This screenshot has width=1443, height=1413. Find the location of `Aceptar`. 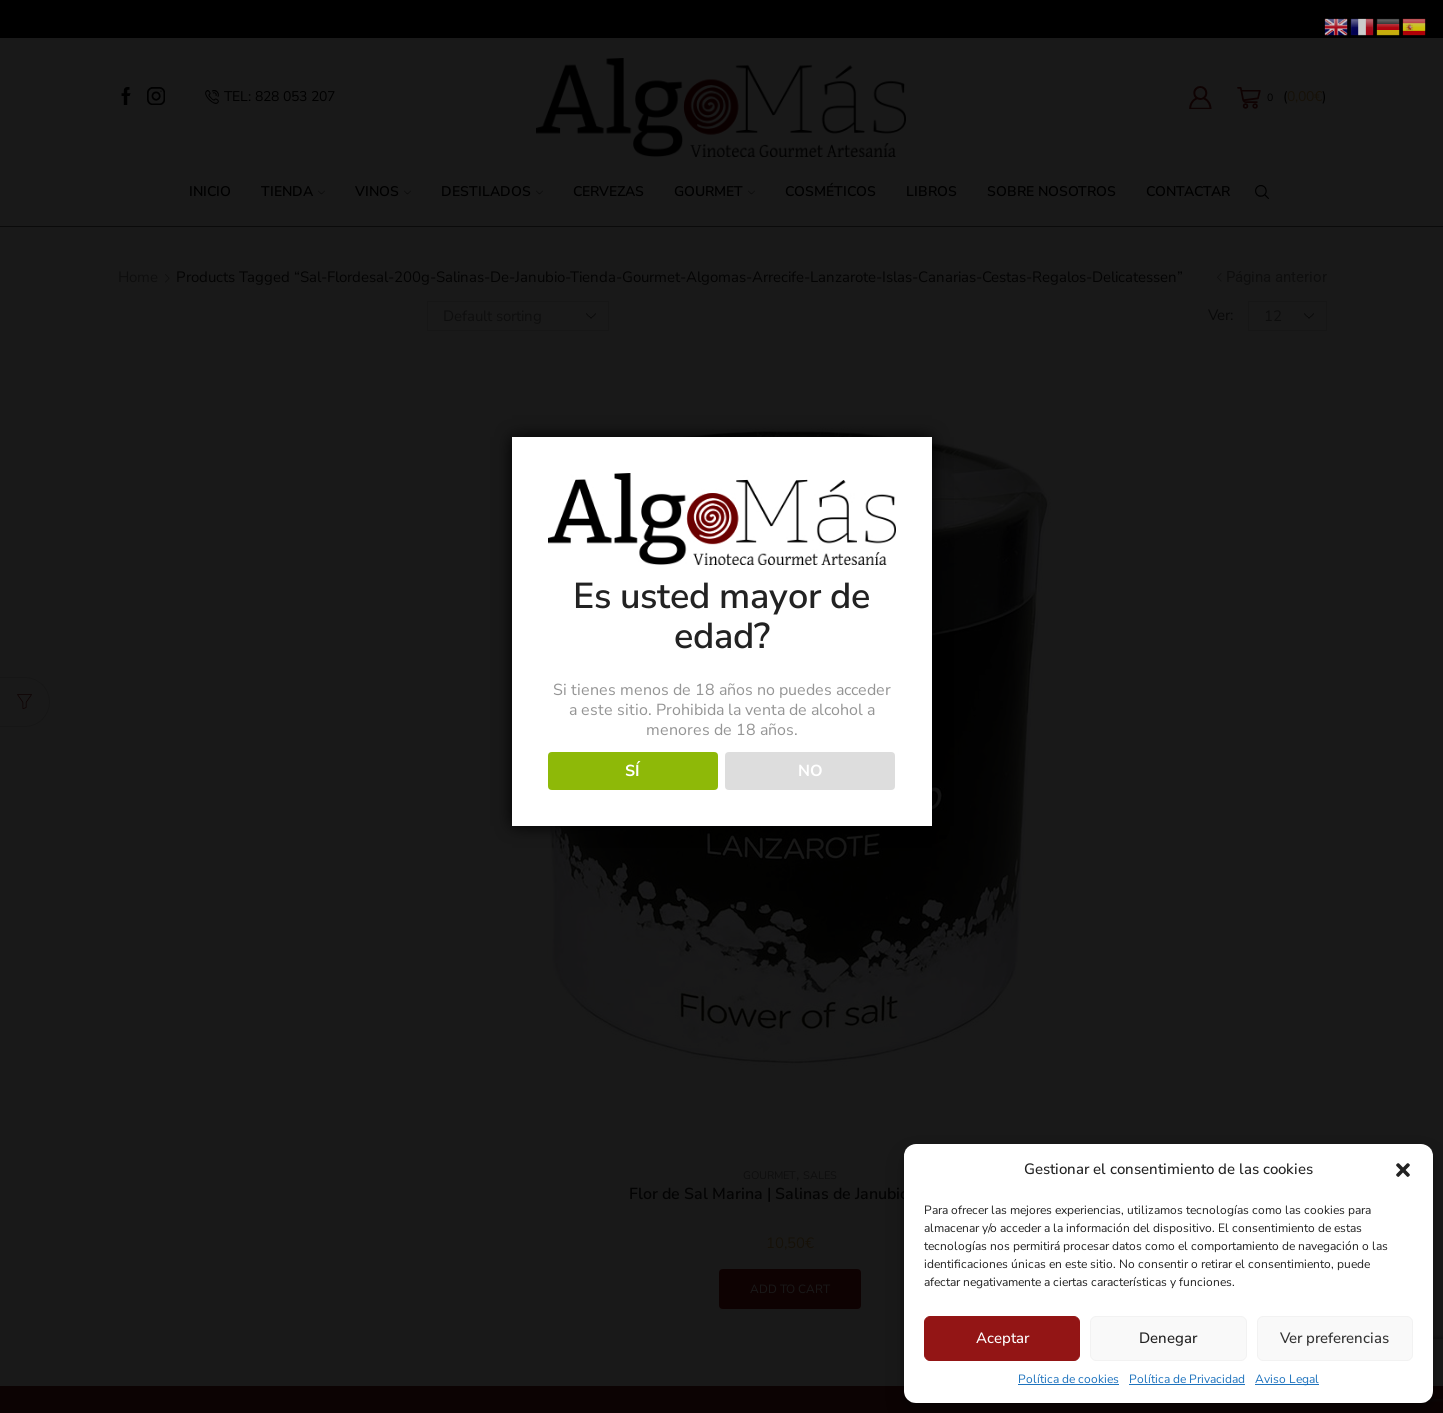

Aceptar is located at coordinates (1002, 1338).